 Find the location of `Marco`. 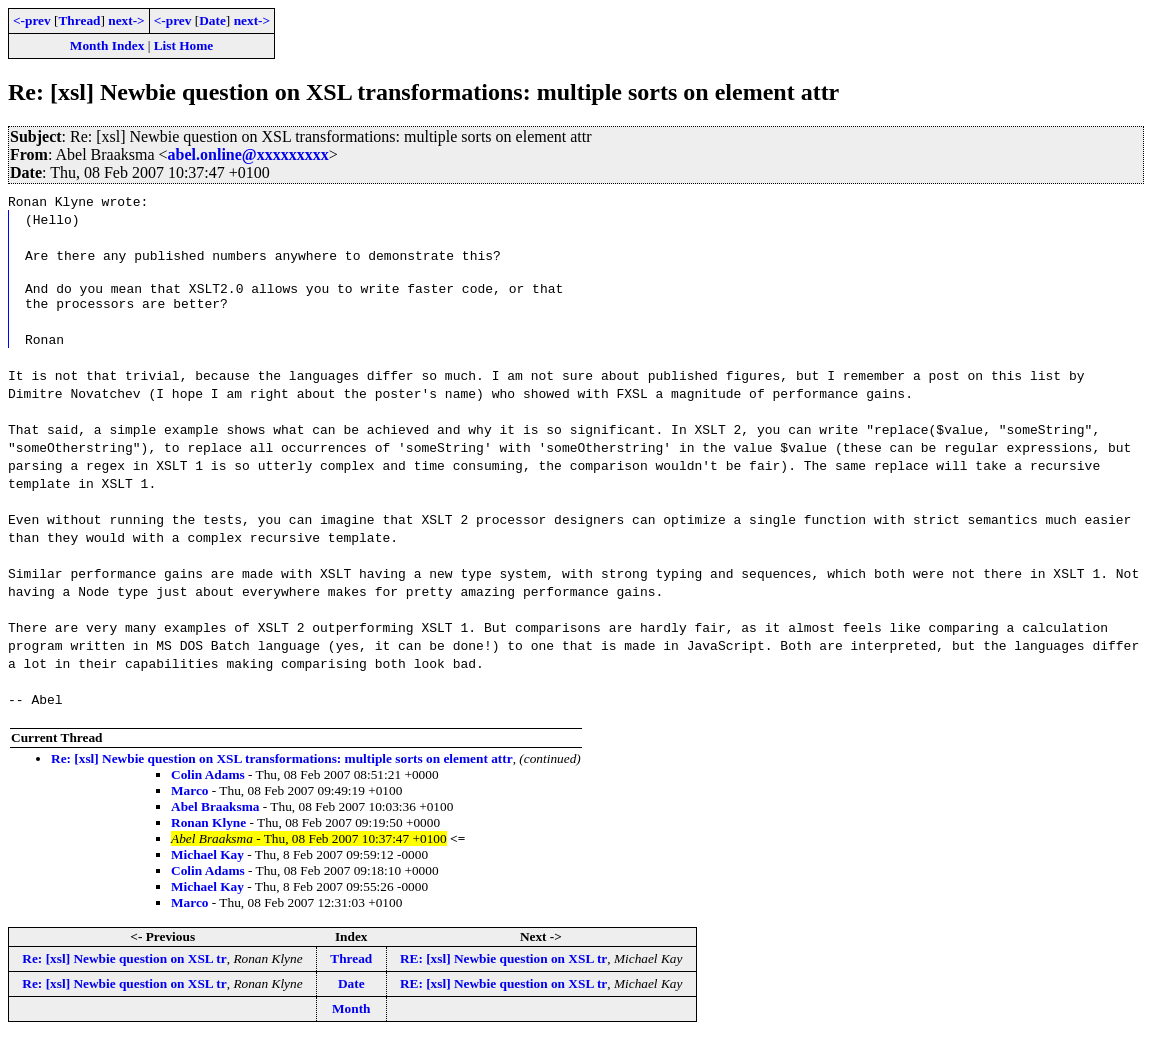

Marco is located at coordinates (190, 796).